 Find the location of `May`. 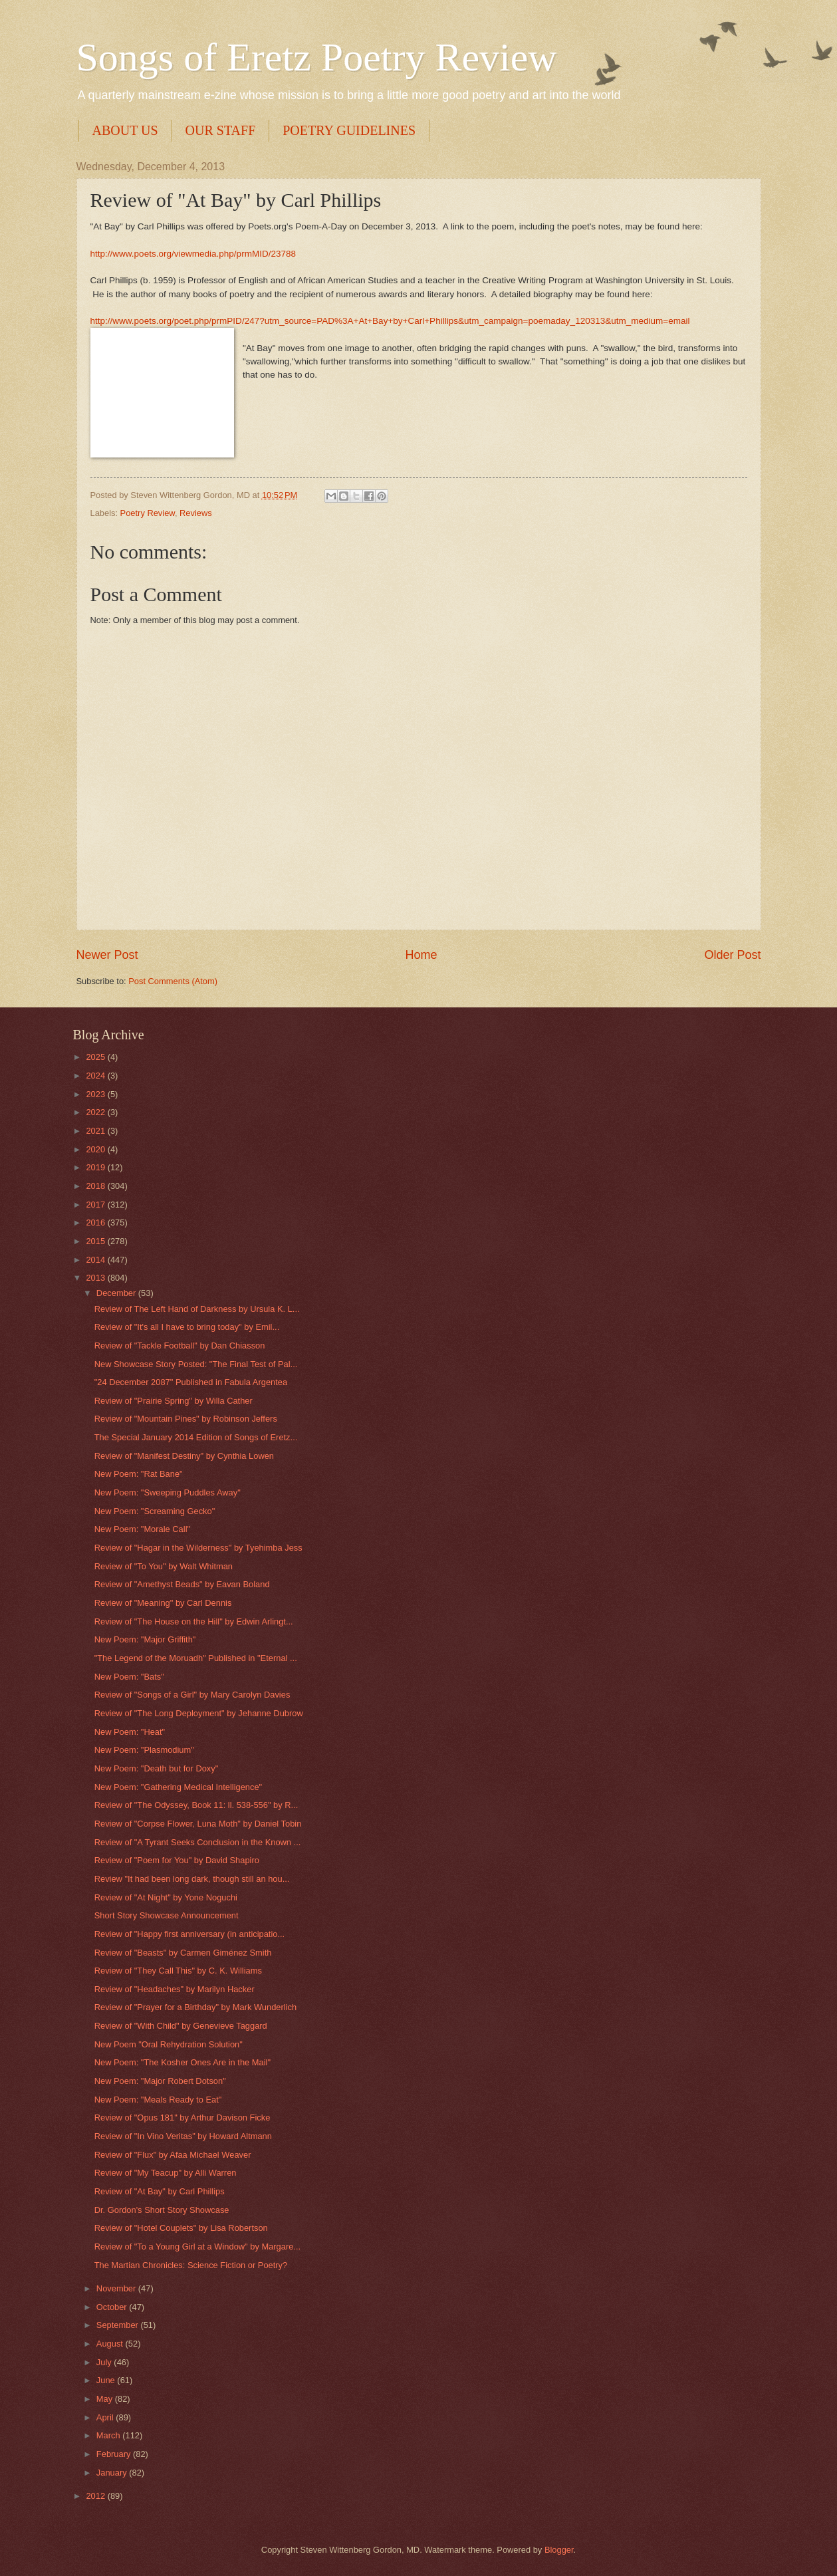

May is located at coordinates (105, 2399).